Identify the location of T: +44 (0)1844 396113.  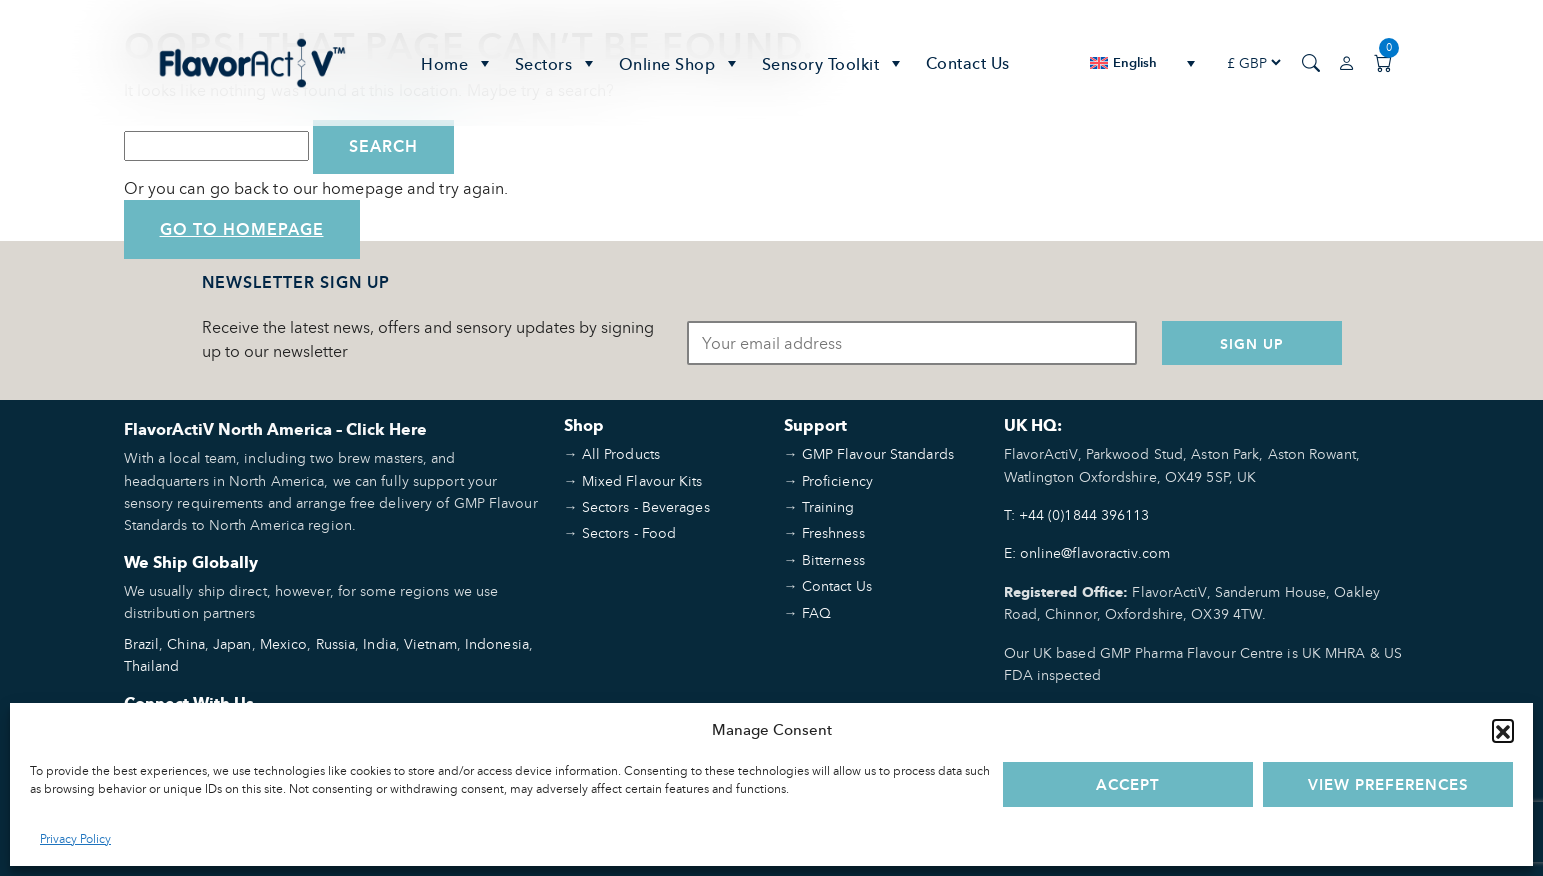
(1077, 514).